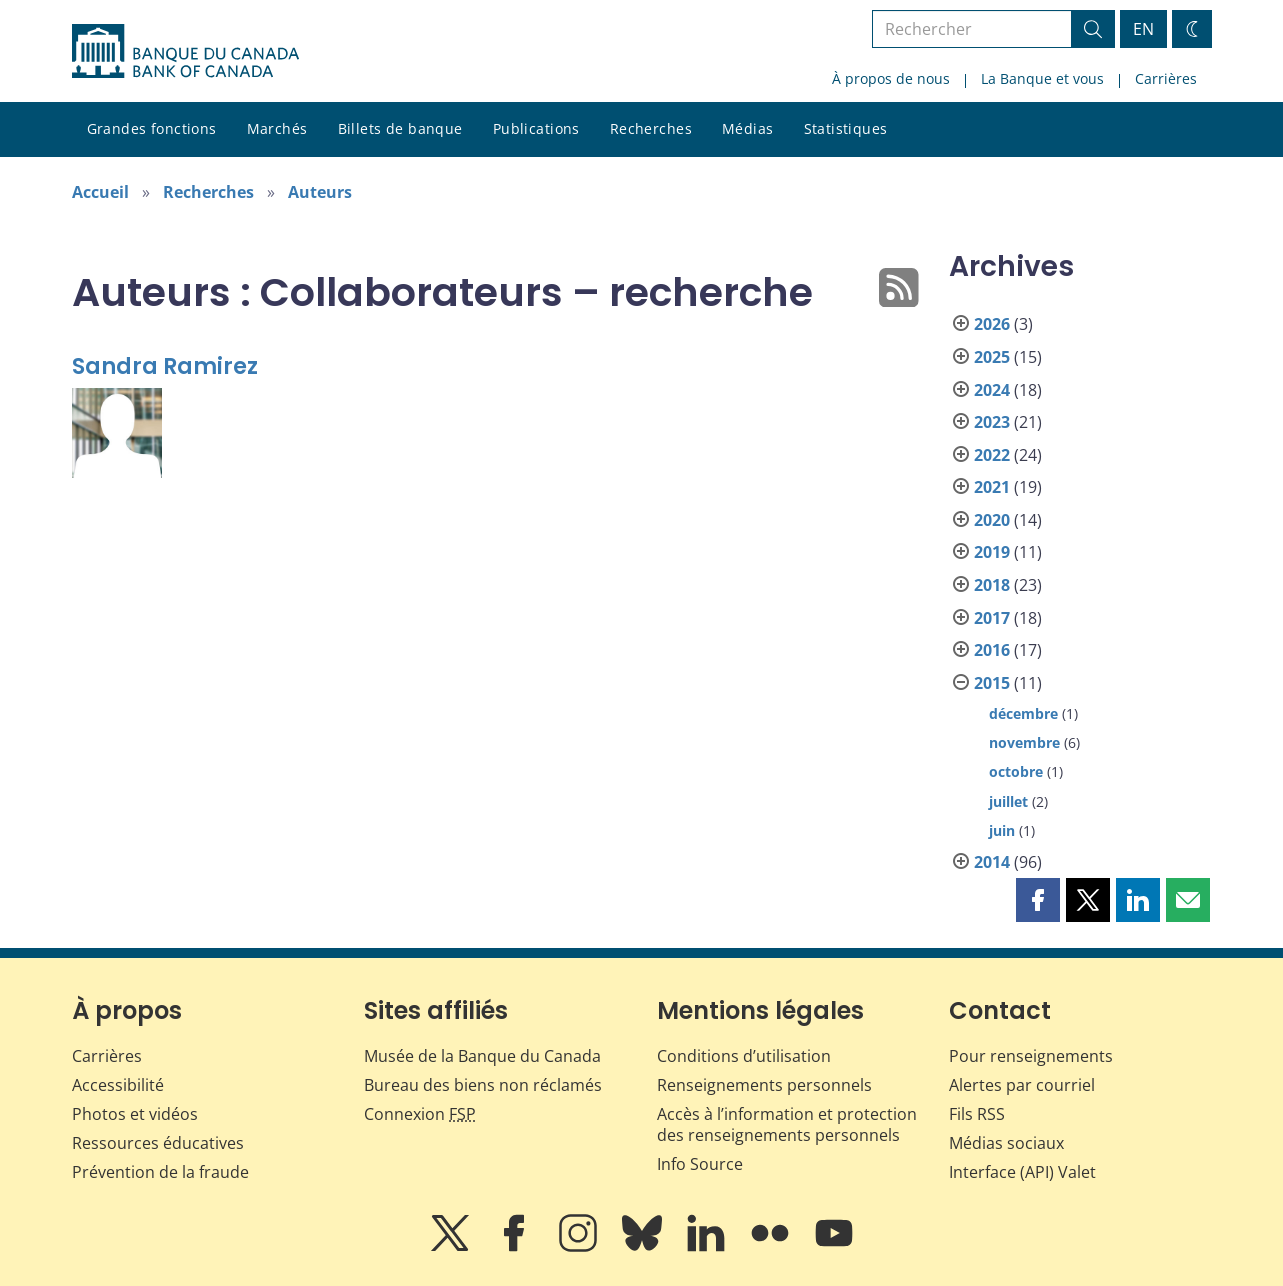 This screenshot has width=1283, height=1286. Describe the element at coordinates (1023, 713) in the screenshot. I see `décembre` at that location.